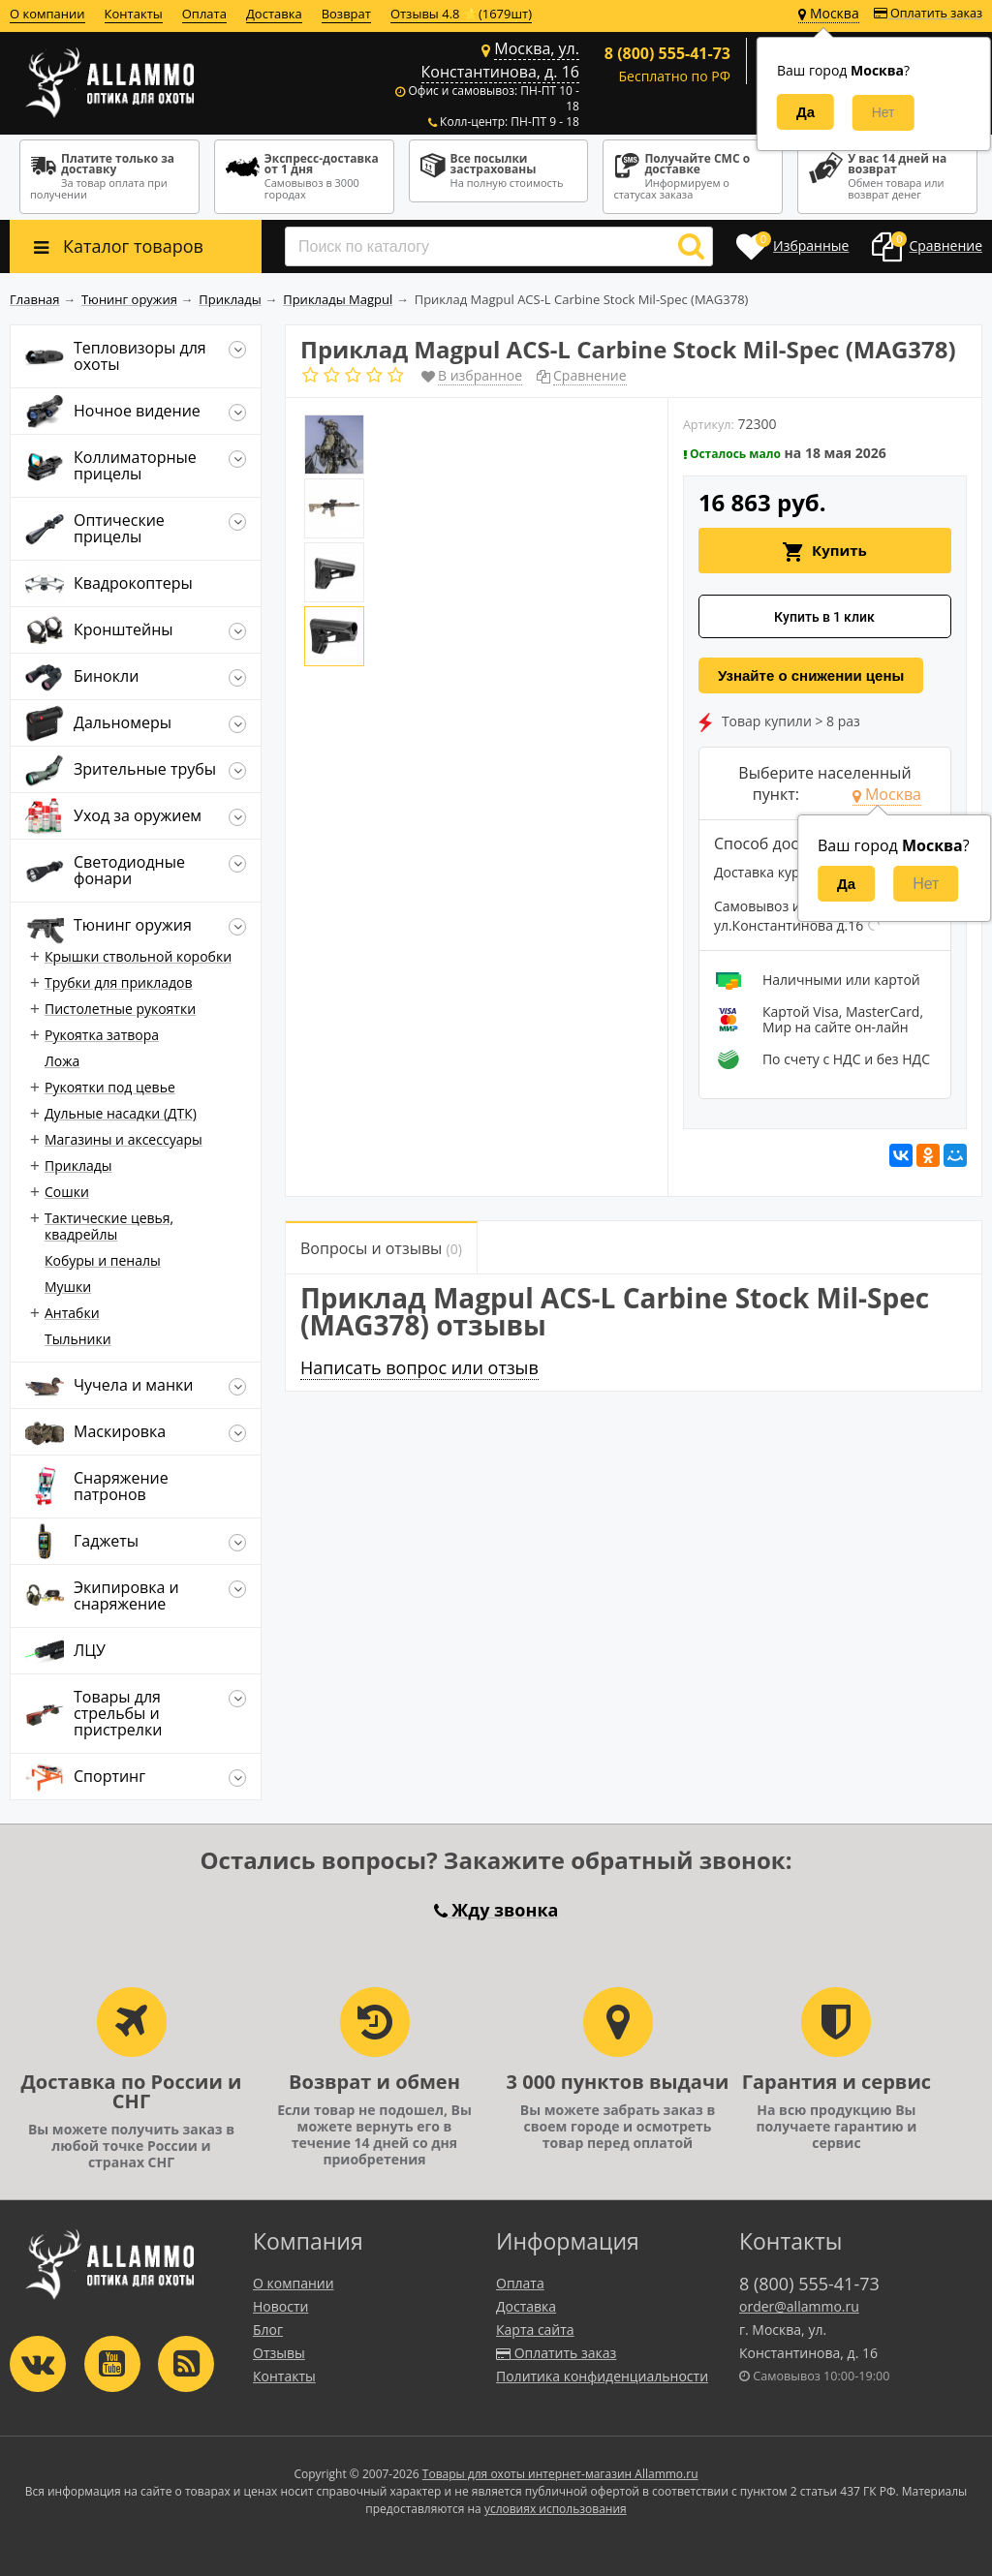  I want to click on order@allammo.ru, so click(799, 2306).